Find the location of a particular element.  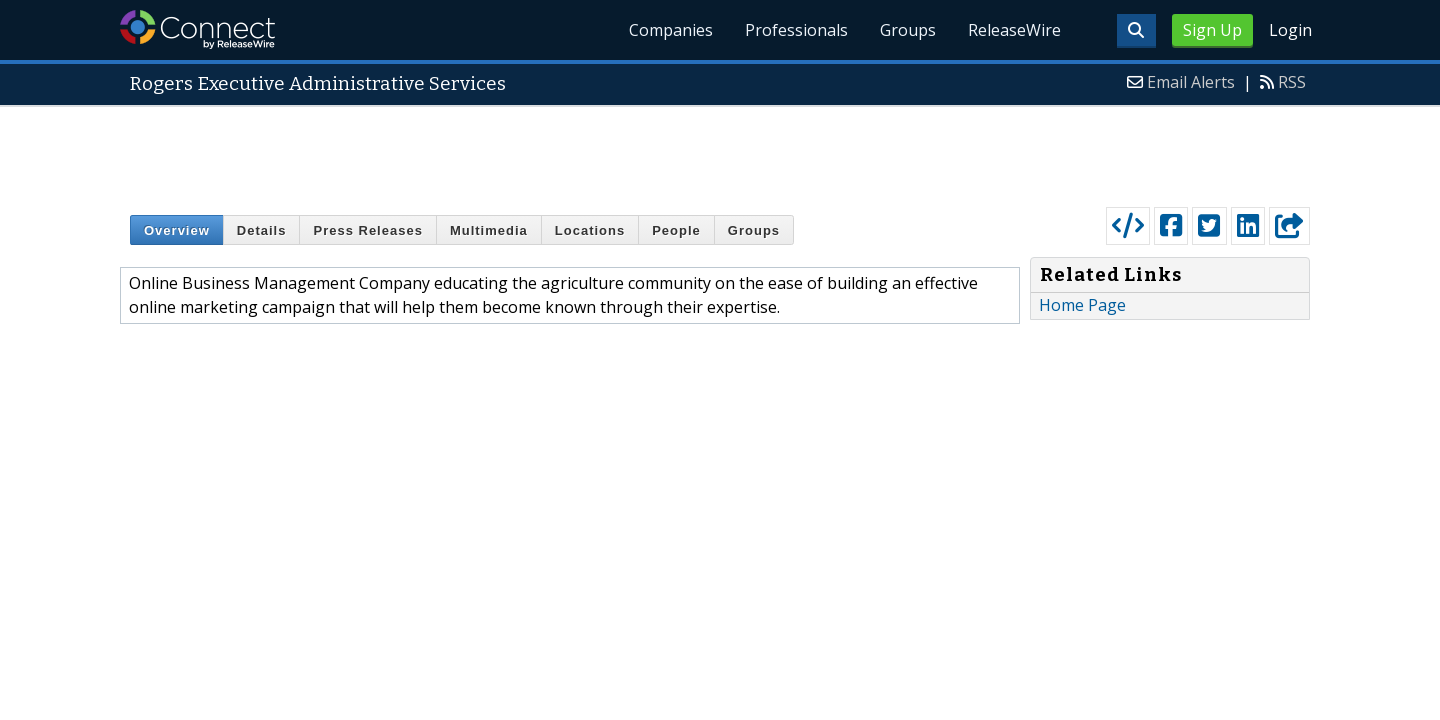

Email Alerts is located at coordinates (1191, 82).